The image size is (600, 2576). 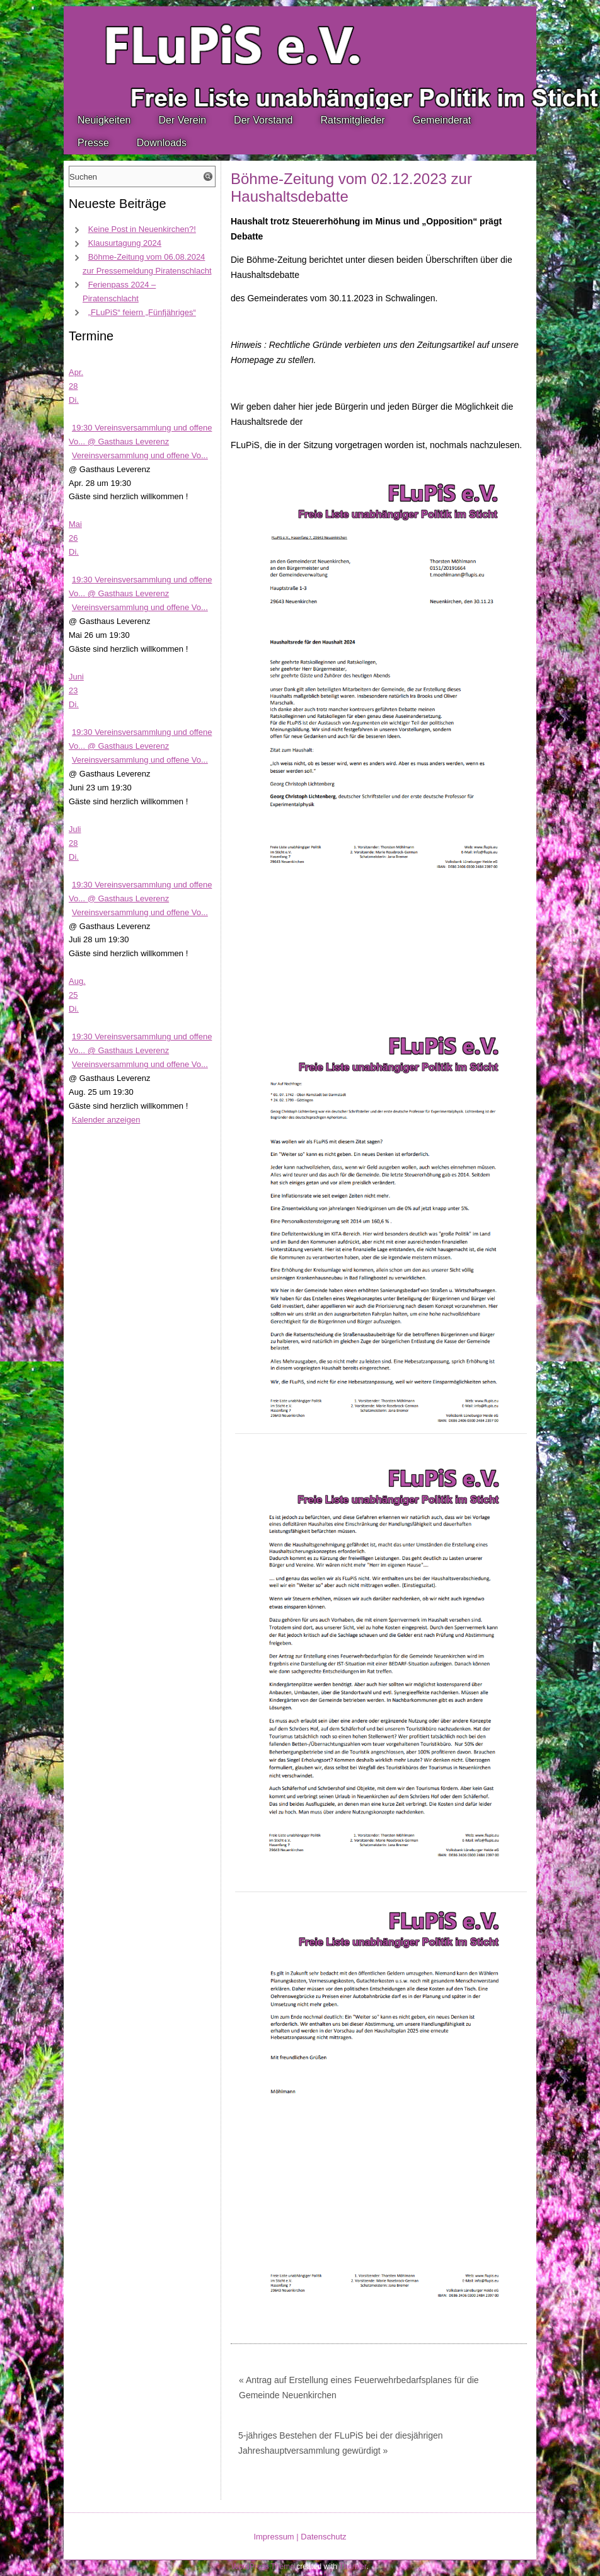 What do you see at coordinates (262, 2566) in the screenshot?
I see `WordPress Theme` at bounding box center [262, 2566].